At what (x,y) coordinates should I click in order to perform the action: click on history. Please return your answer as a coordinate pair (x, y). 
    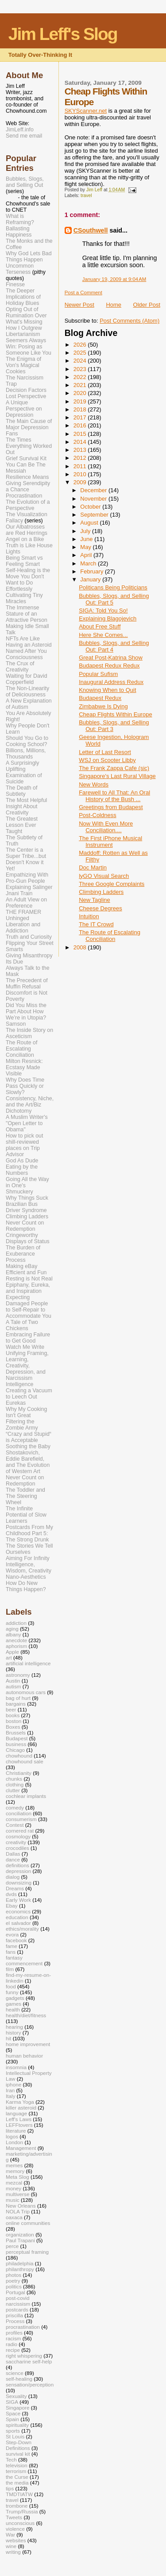
    Looking at the image, I should click on (13, 2032).